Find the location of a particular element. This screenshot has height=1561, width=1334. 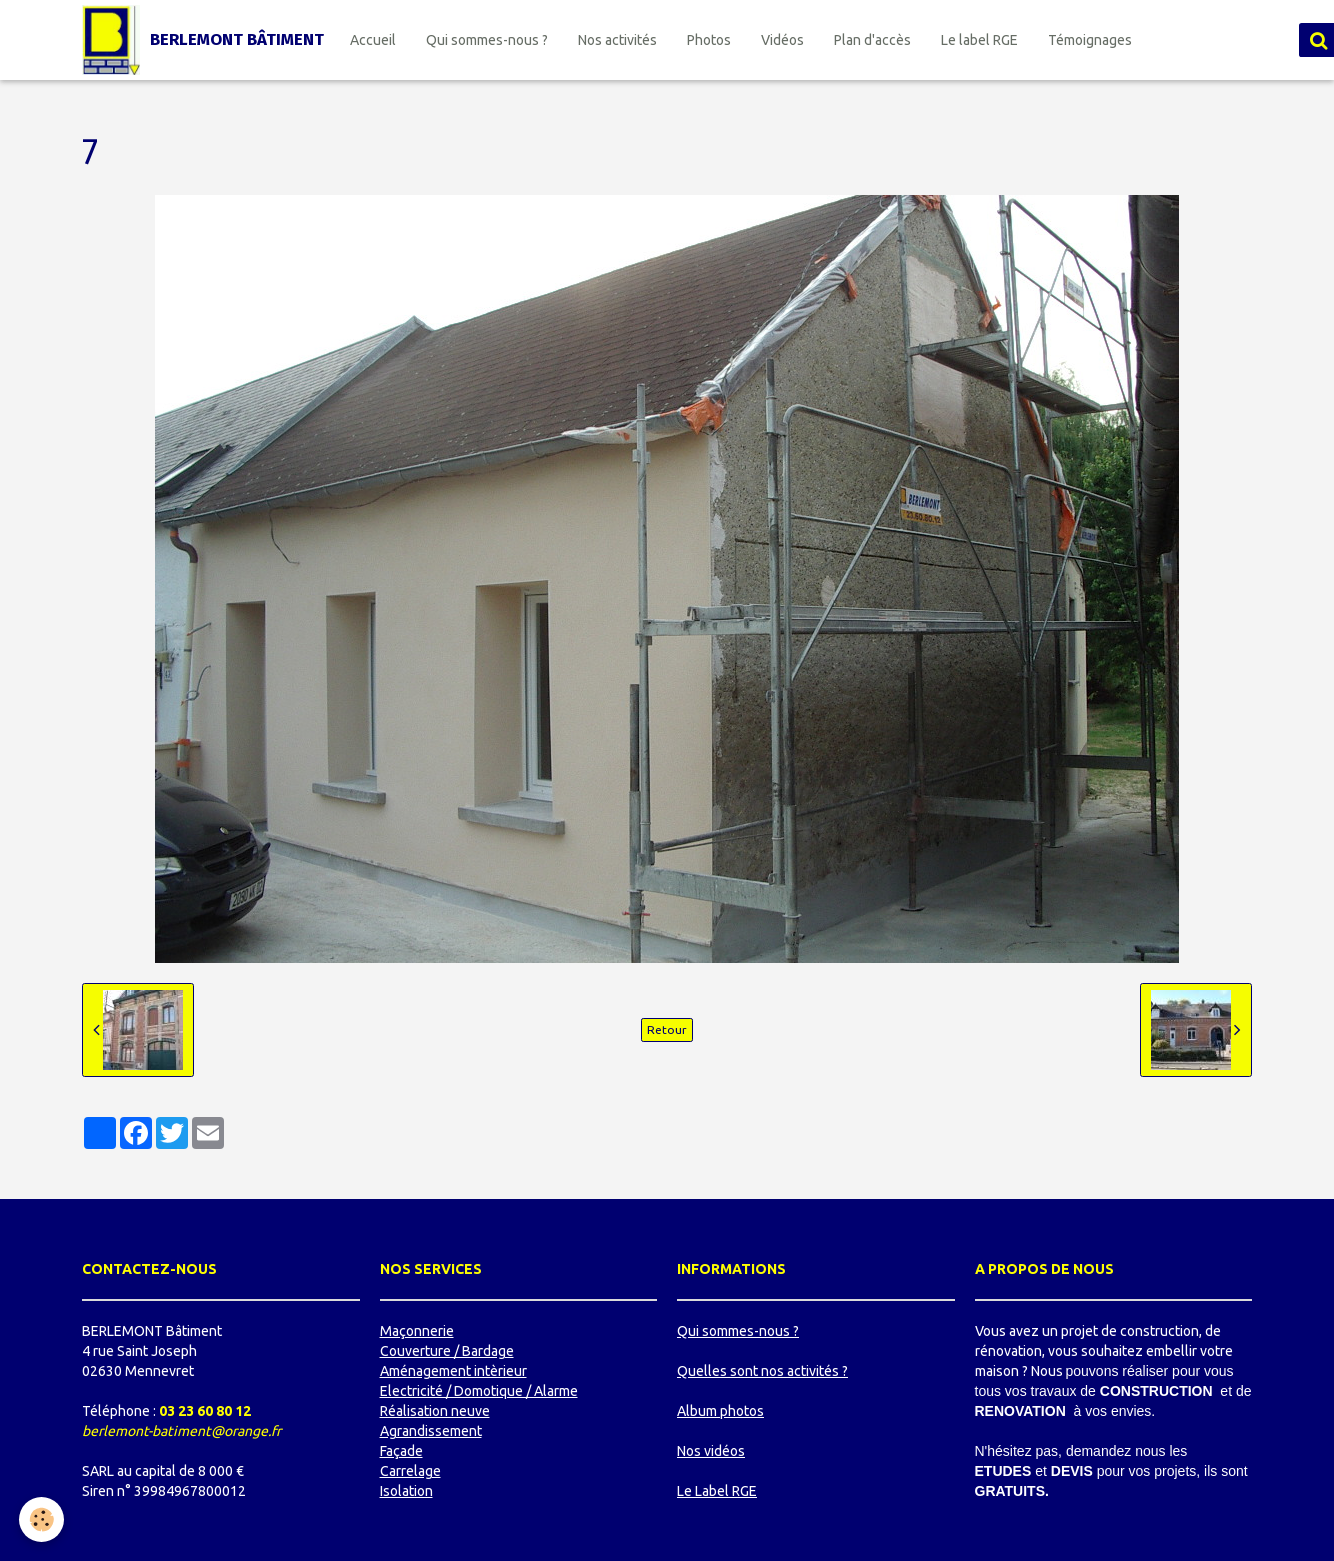

Photos is located at coordinates (709, 40).